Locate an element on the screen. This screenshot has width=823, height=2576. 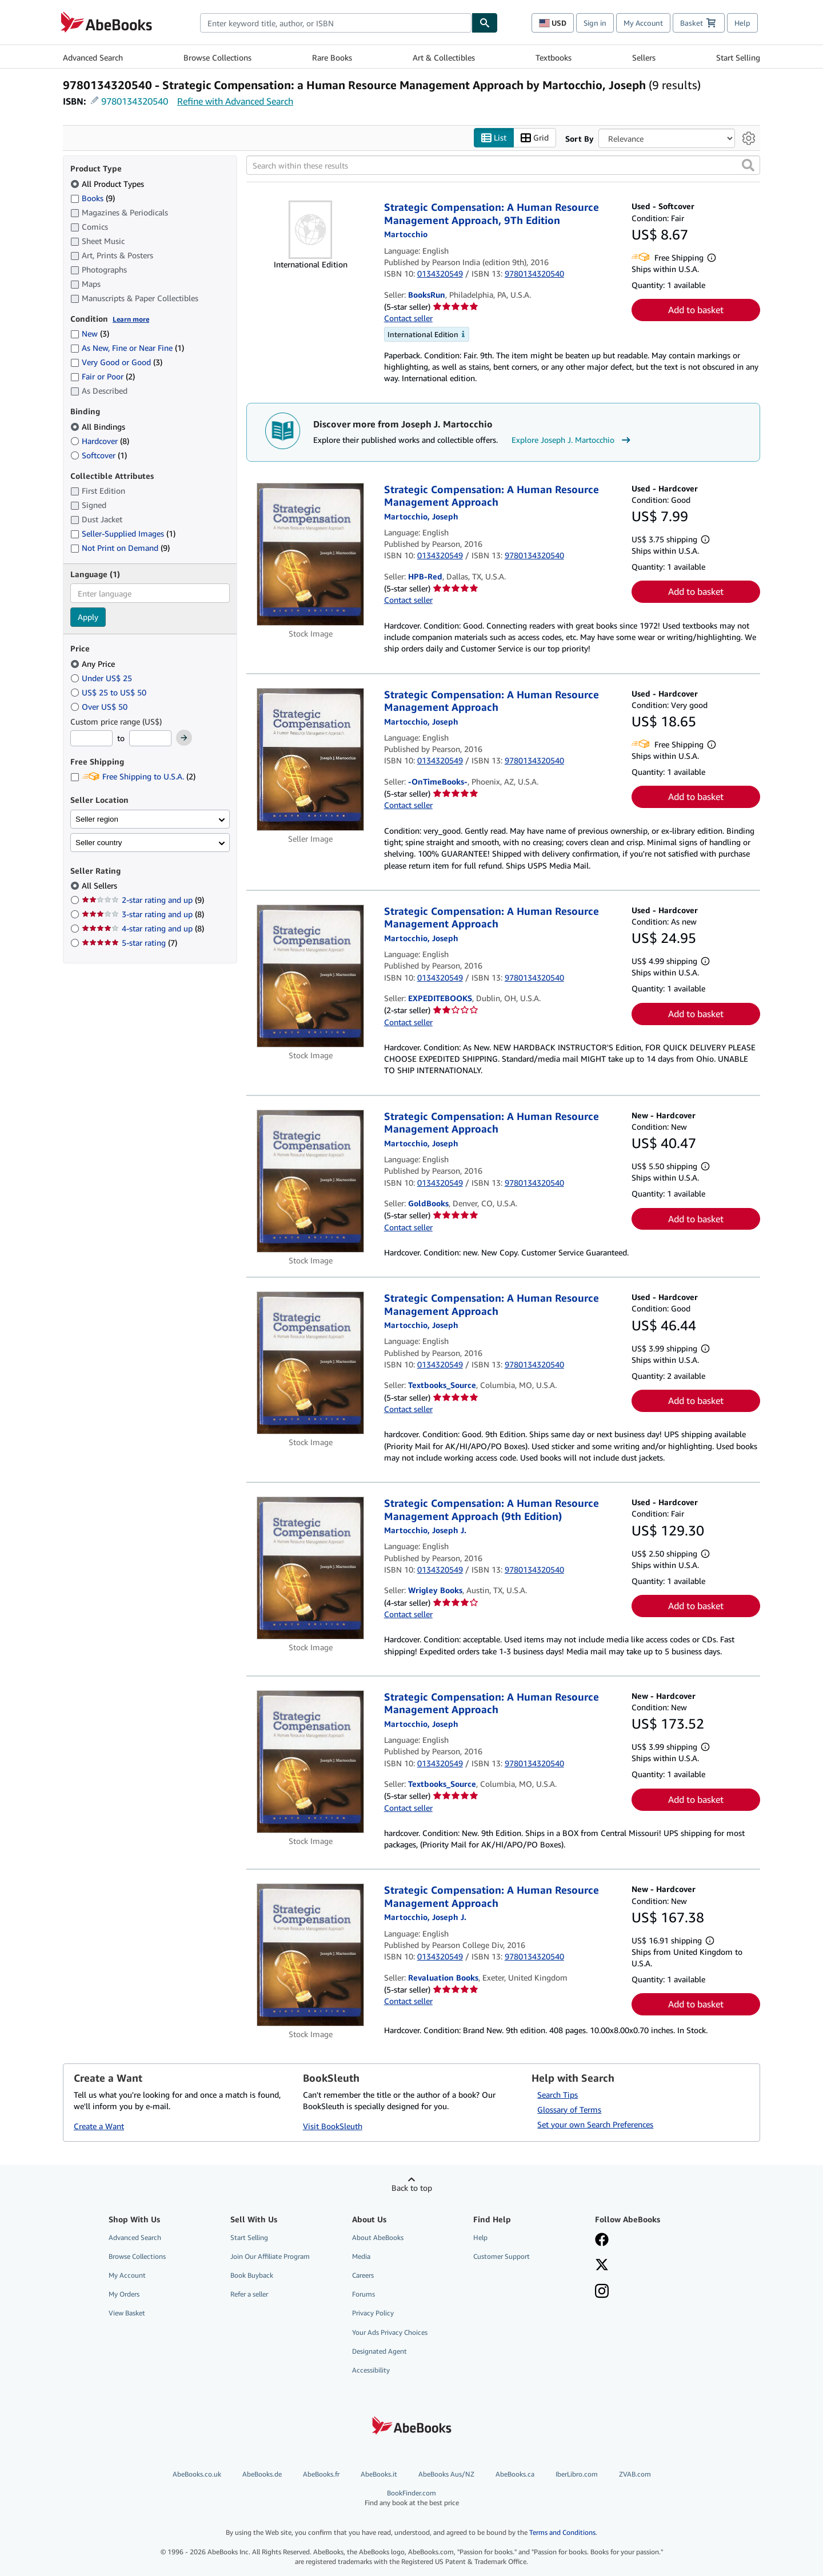
Softcover [Filter by Softcover (1 matching items)] is located at coordinates (98, 455).